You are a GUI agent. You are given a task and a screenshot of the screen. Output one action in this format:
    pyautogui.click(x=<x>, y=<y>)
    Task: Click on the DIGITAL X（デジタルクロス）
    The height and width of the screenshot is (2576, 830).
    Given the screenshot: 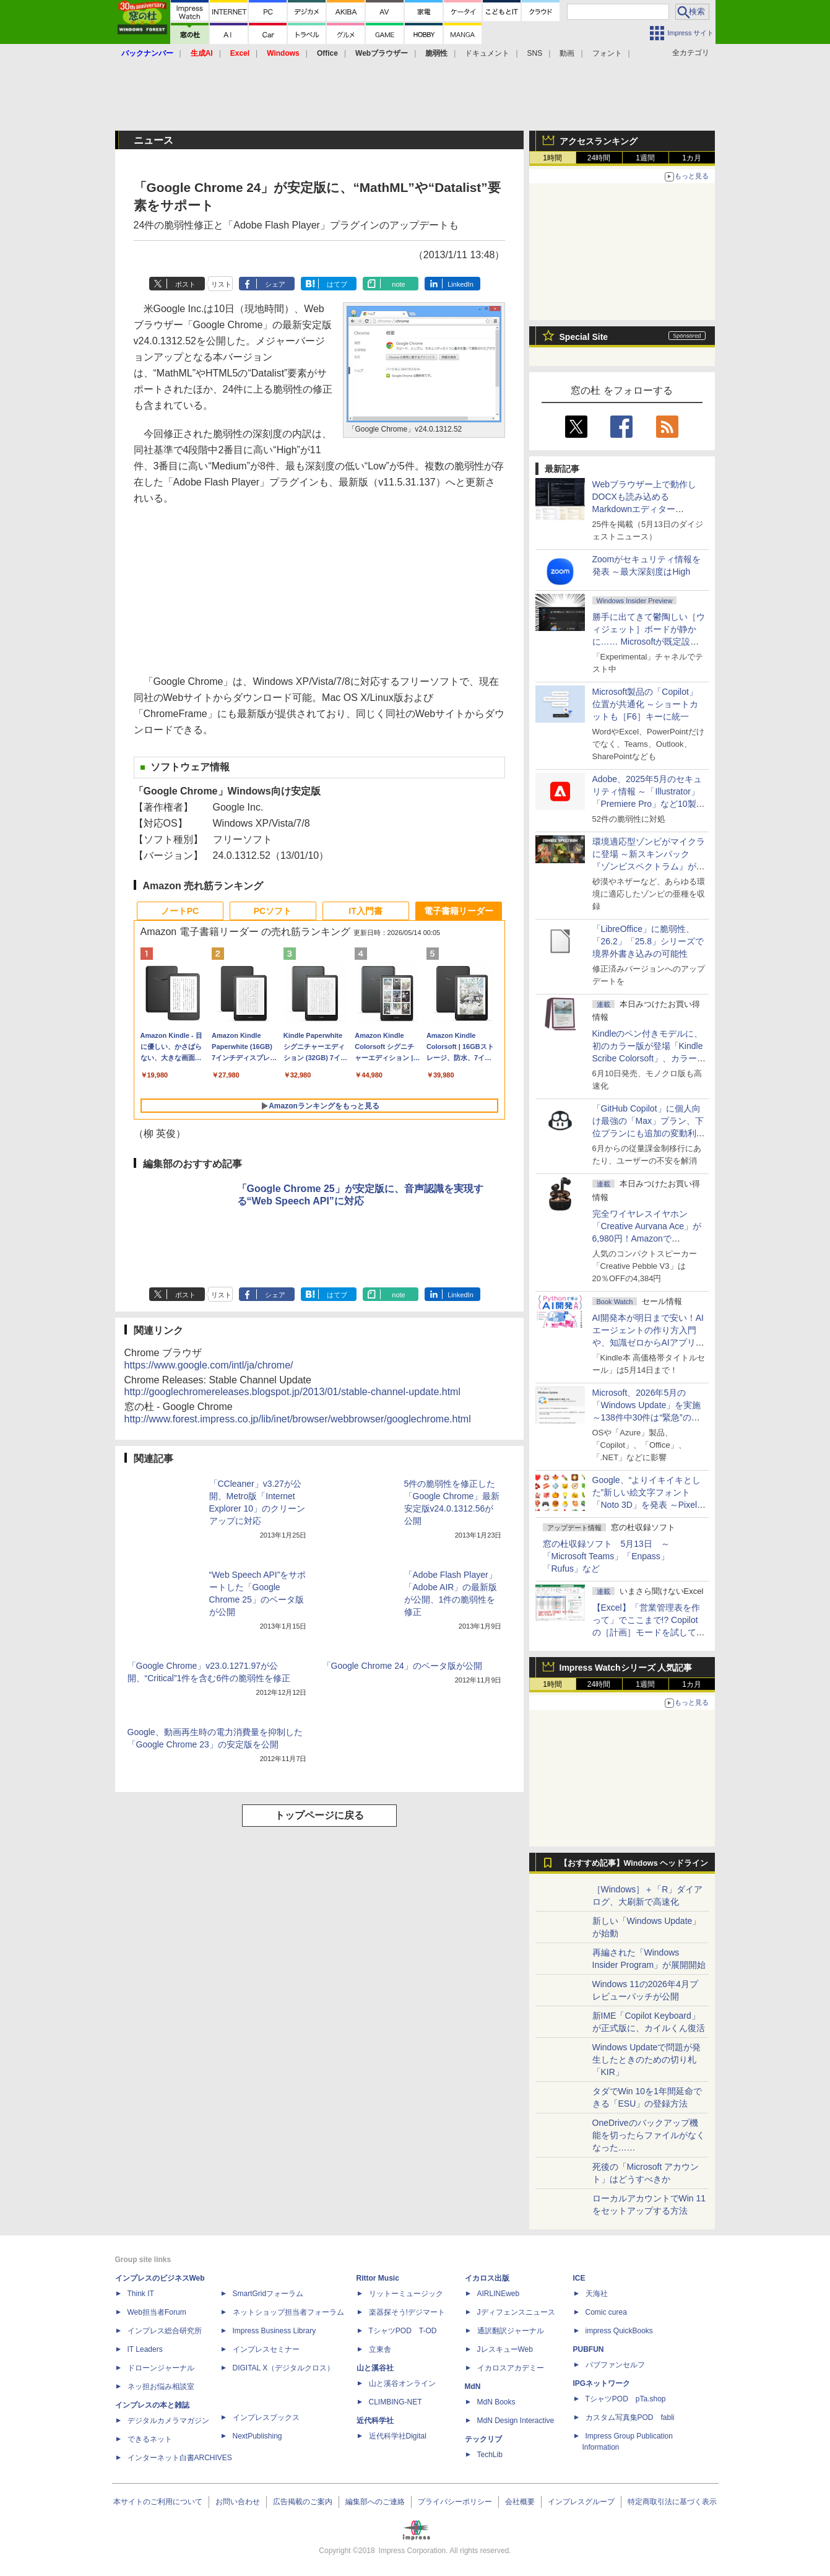 What is the action you would take?
    pyautogui.click(x=284, y=2368)
    